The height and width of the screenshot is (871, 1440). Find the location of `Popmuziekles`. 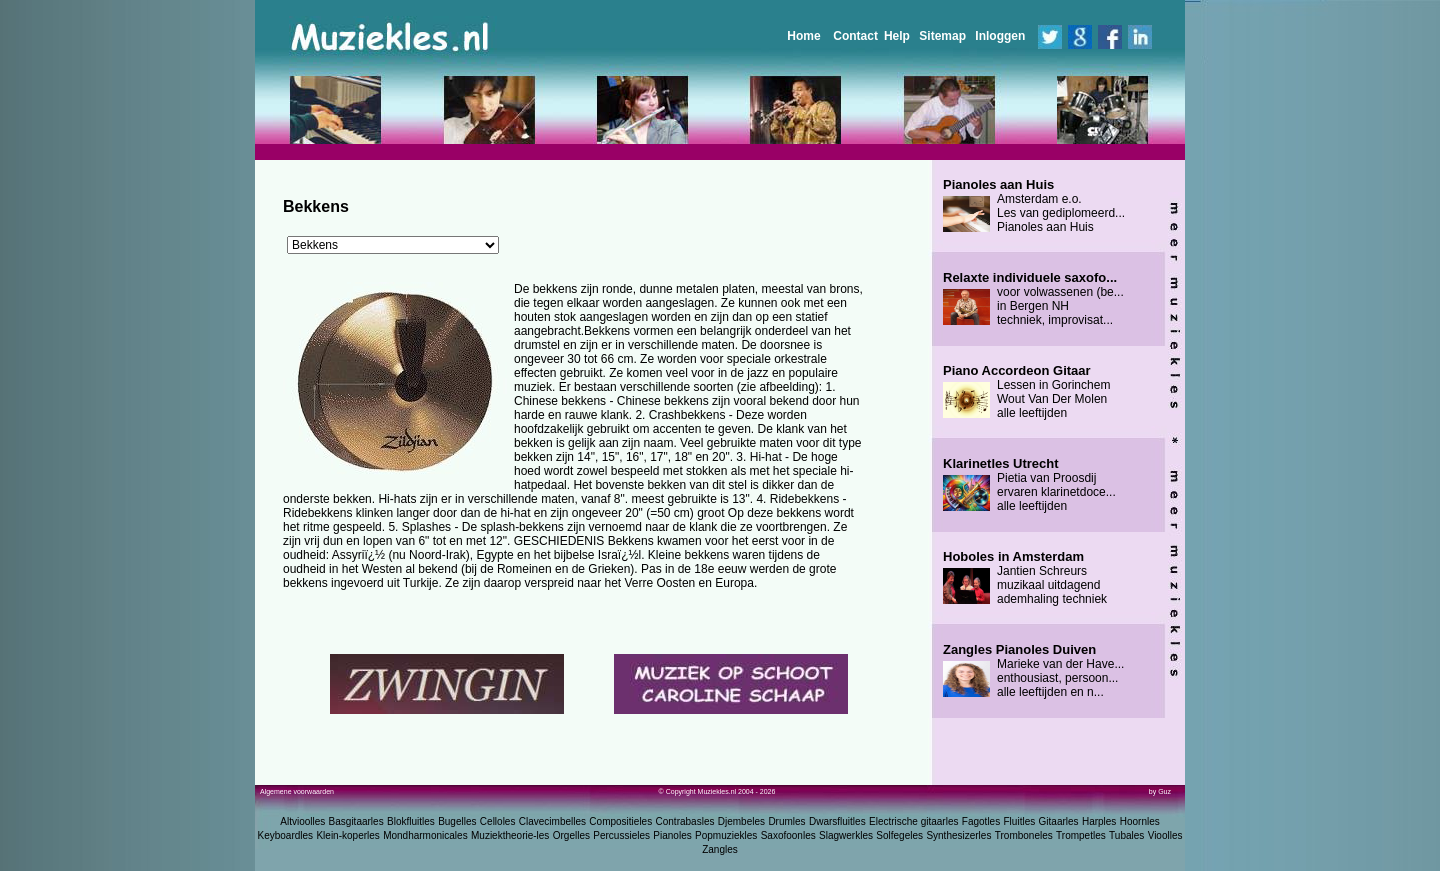

Popmuziekles is located at coordinates (726, 835).